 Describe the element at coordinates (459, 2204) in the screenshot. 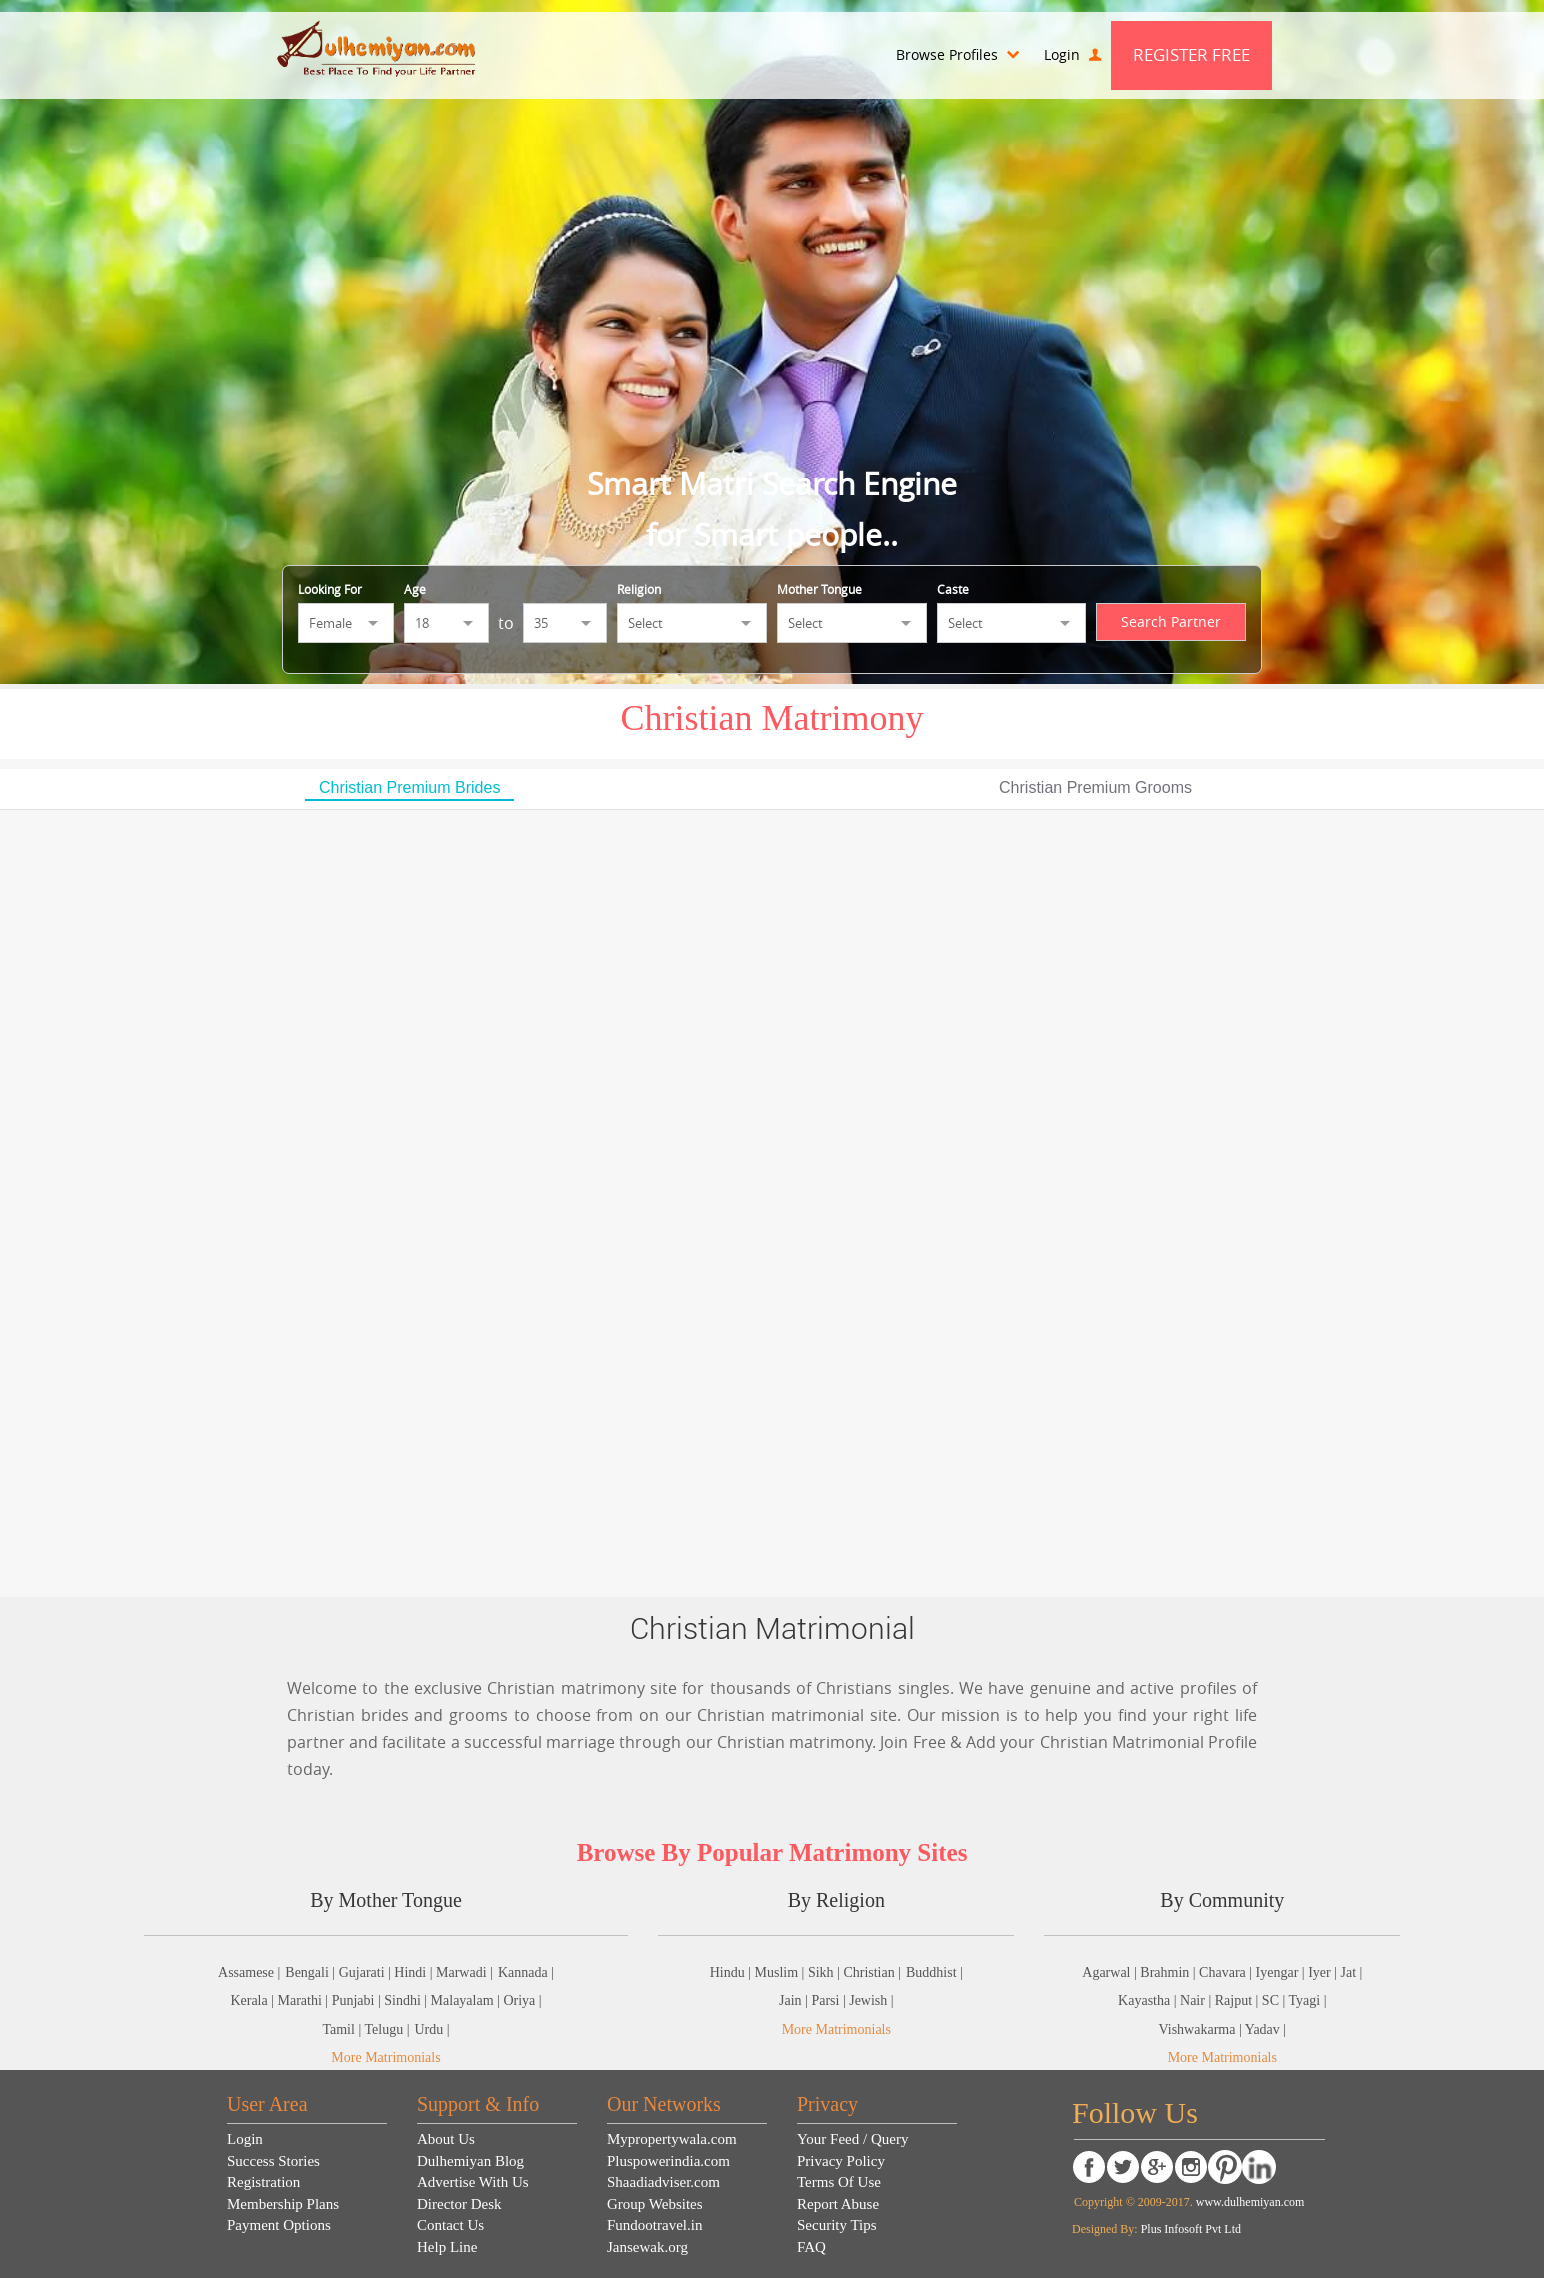

I see `Director Desk` at that location.